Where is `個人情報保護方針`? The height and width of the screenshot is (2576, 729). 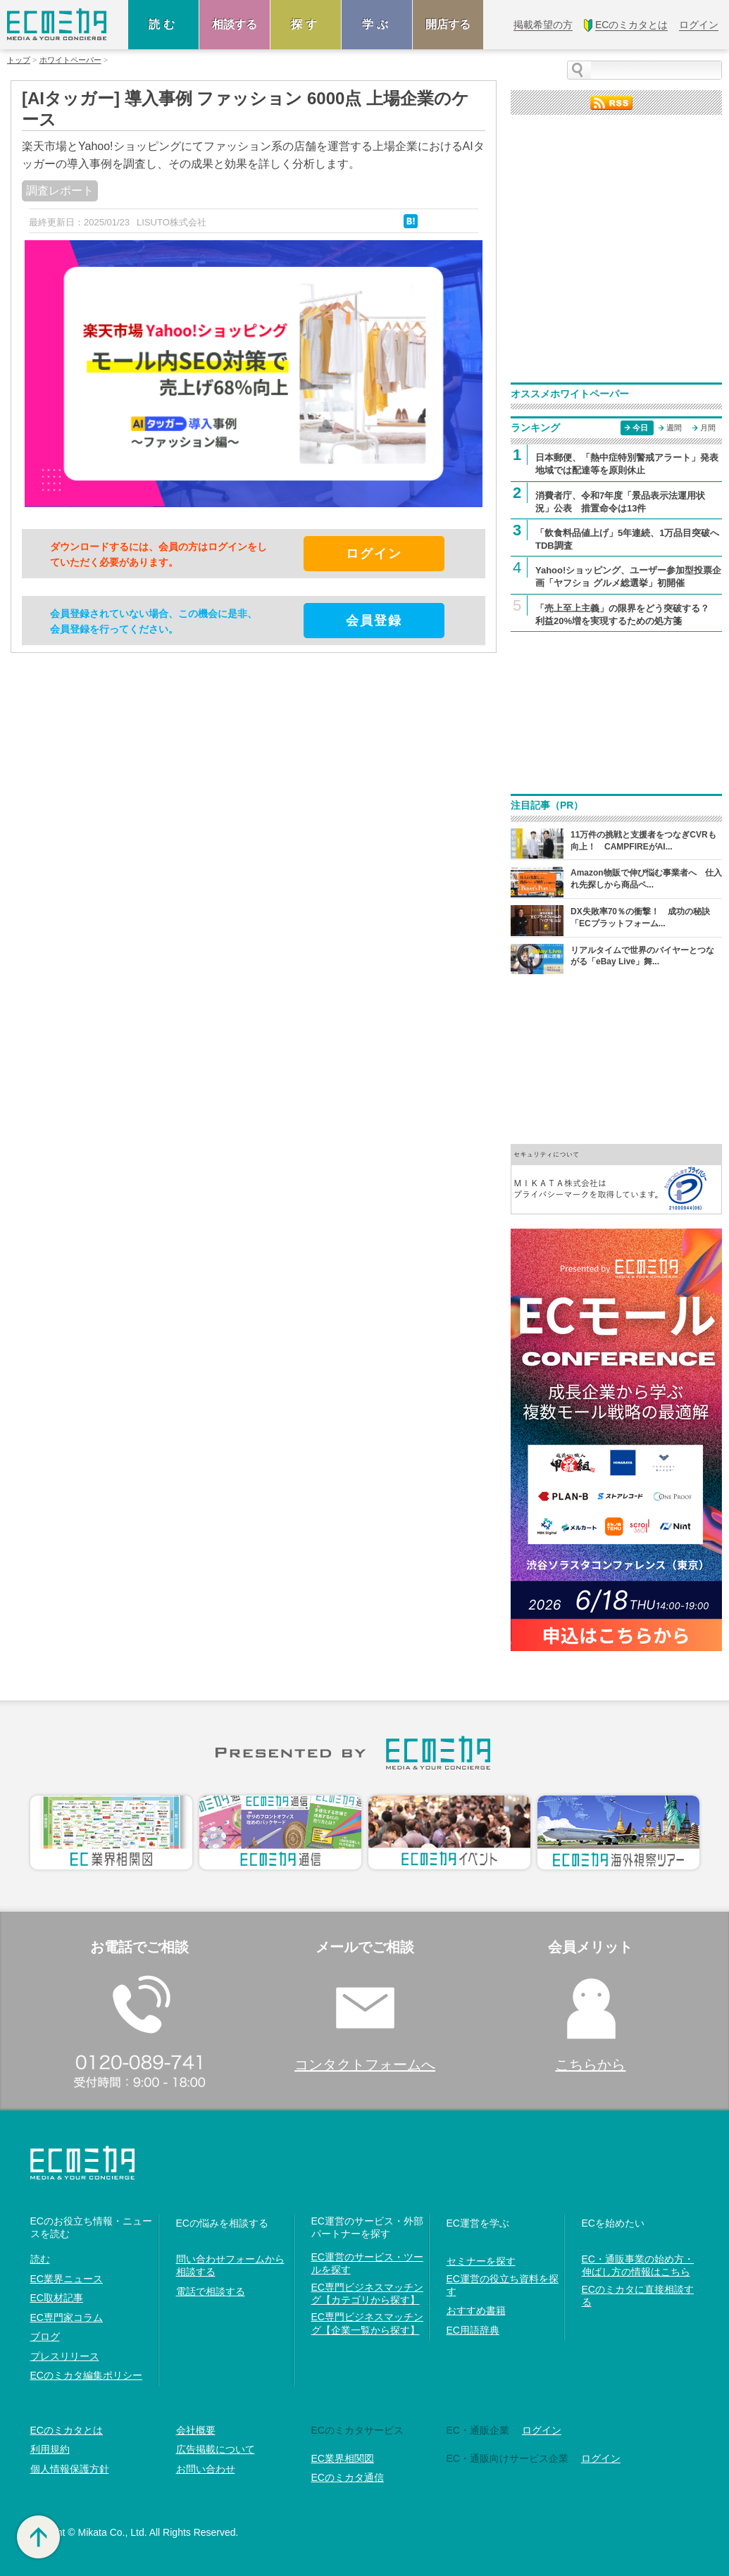 個人情報保護方針 is located at coordinates (69, 2469).